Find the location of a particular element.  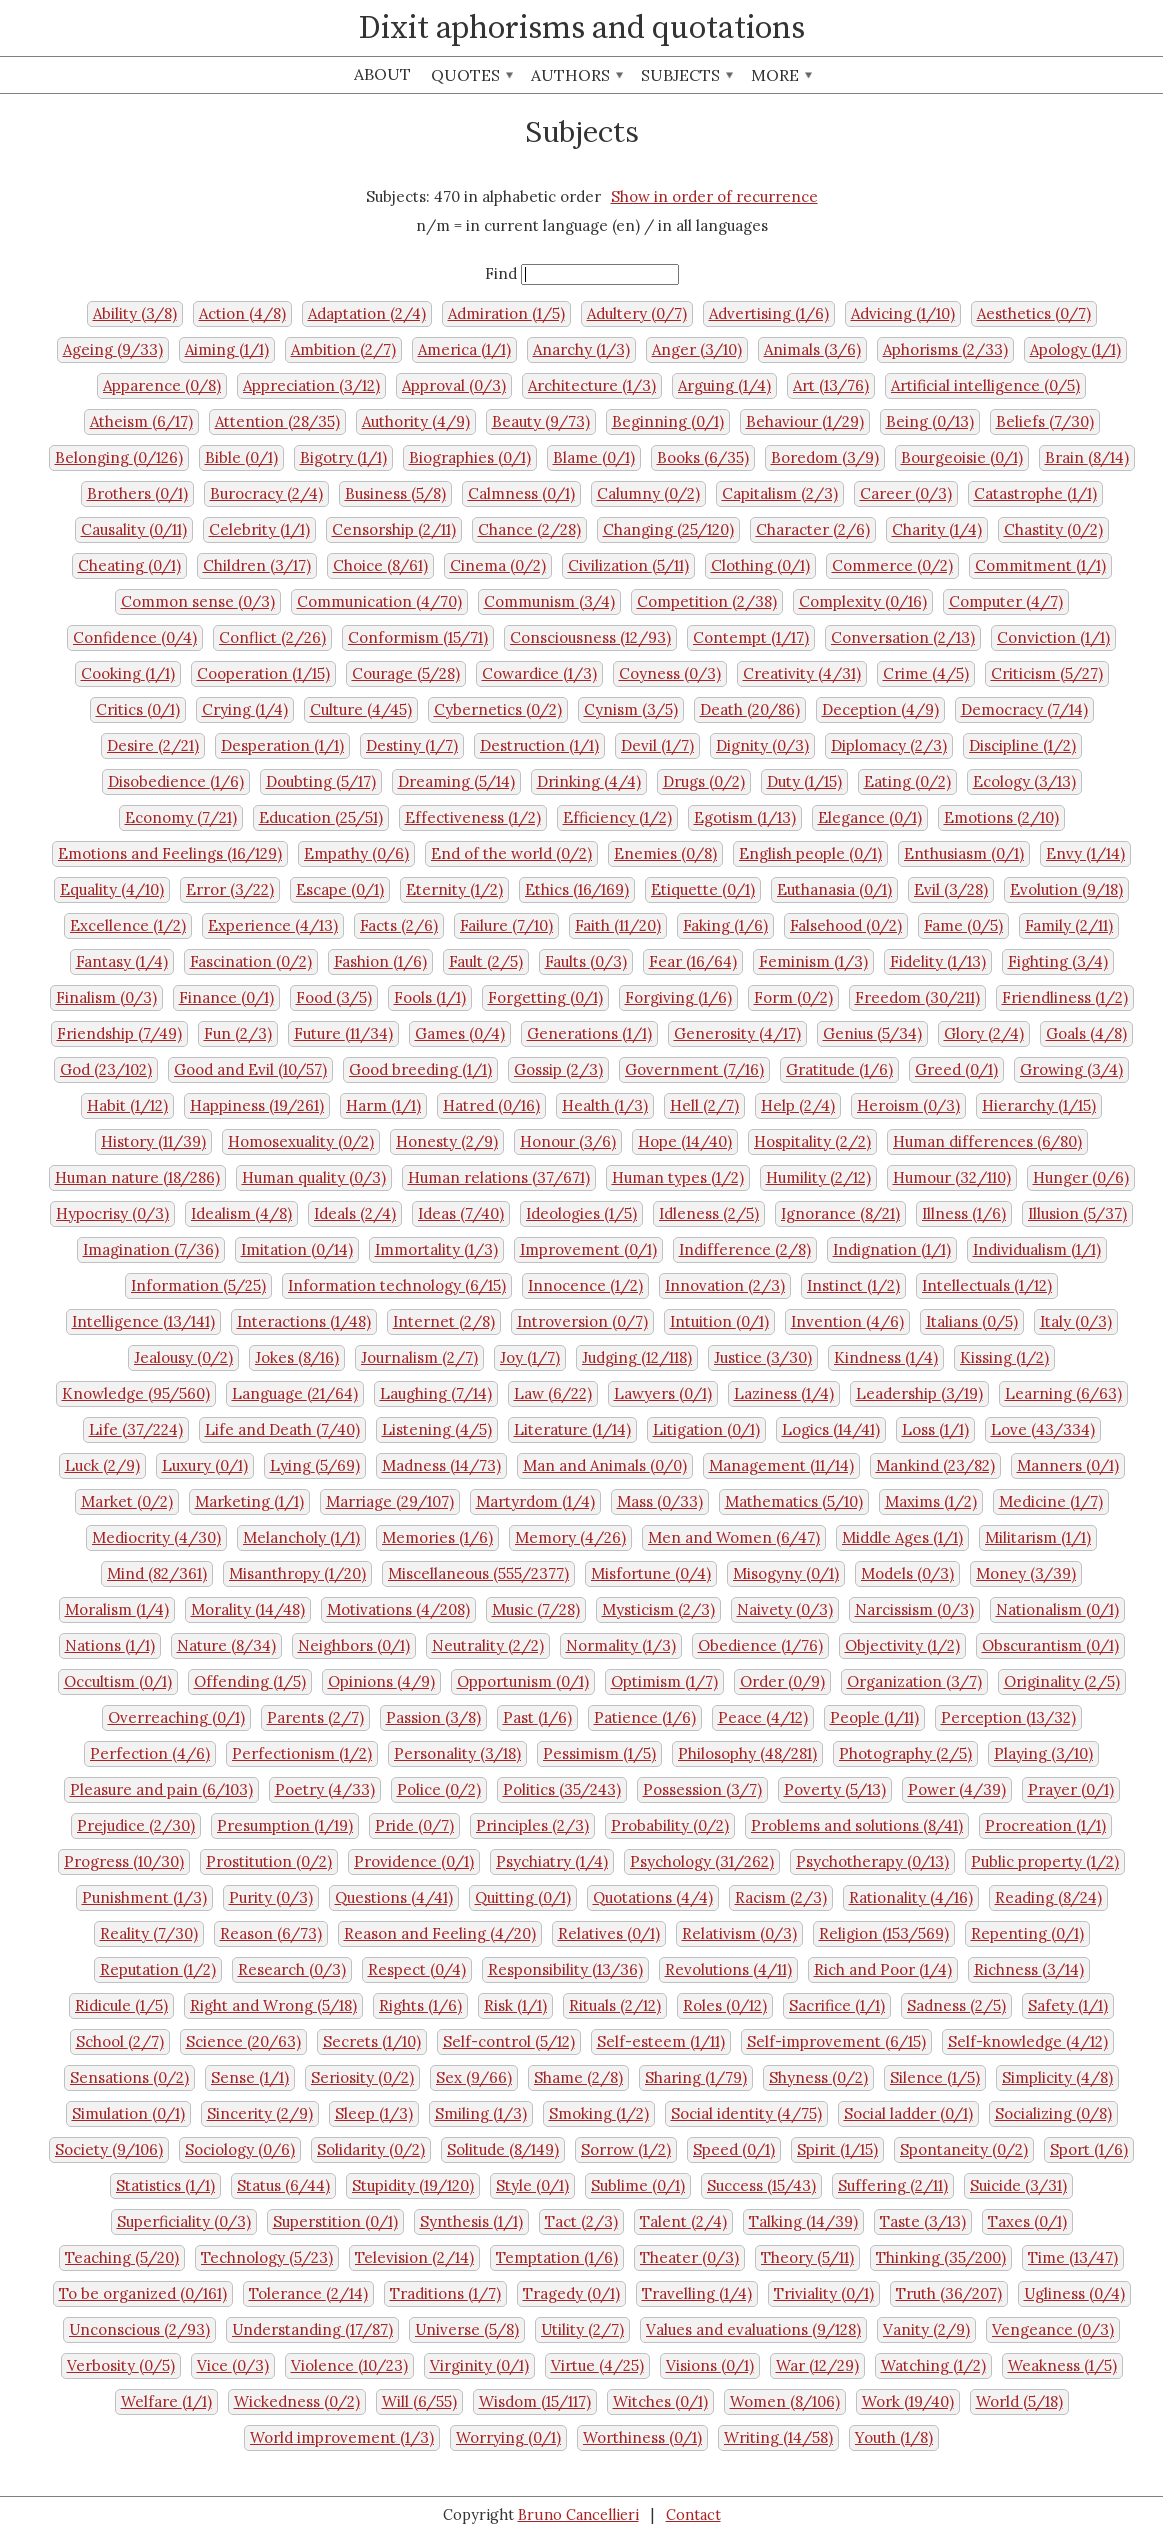

To be organized is located at coordinates (143, 2293).